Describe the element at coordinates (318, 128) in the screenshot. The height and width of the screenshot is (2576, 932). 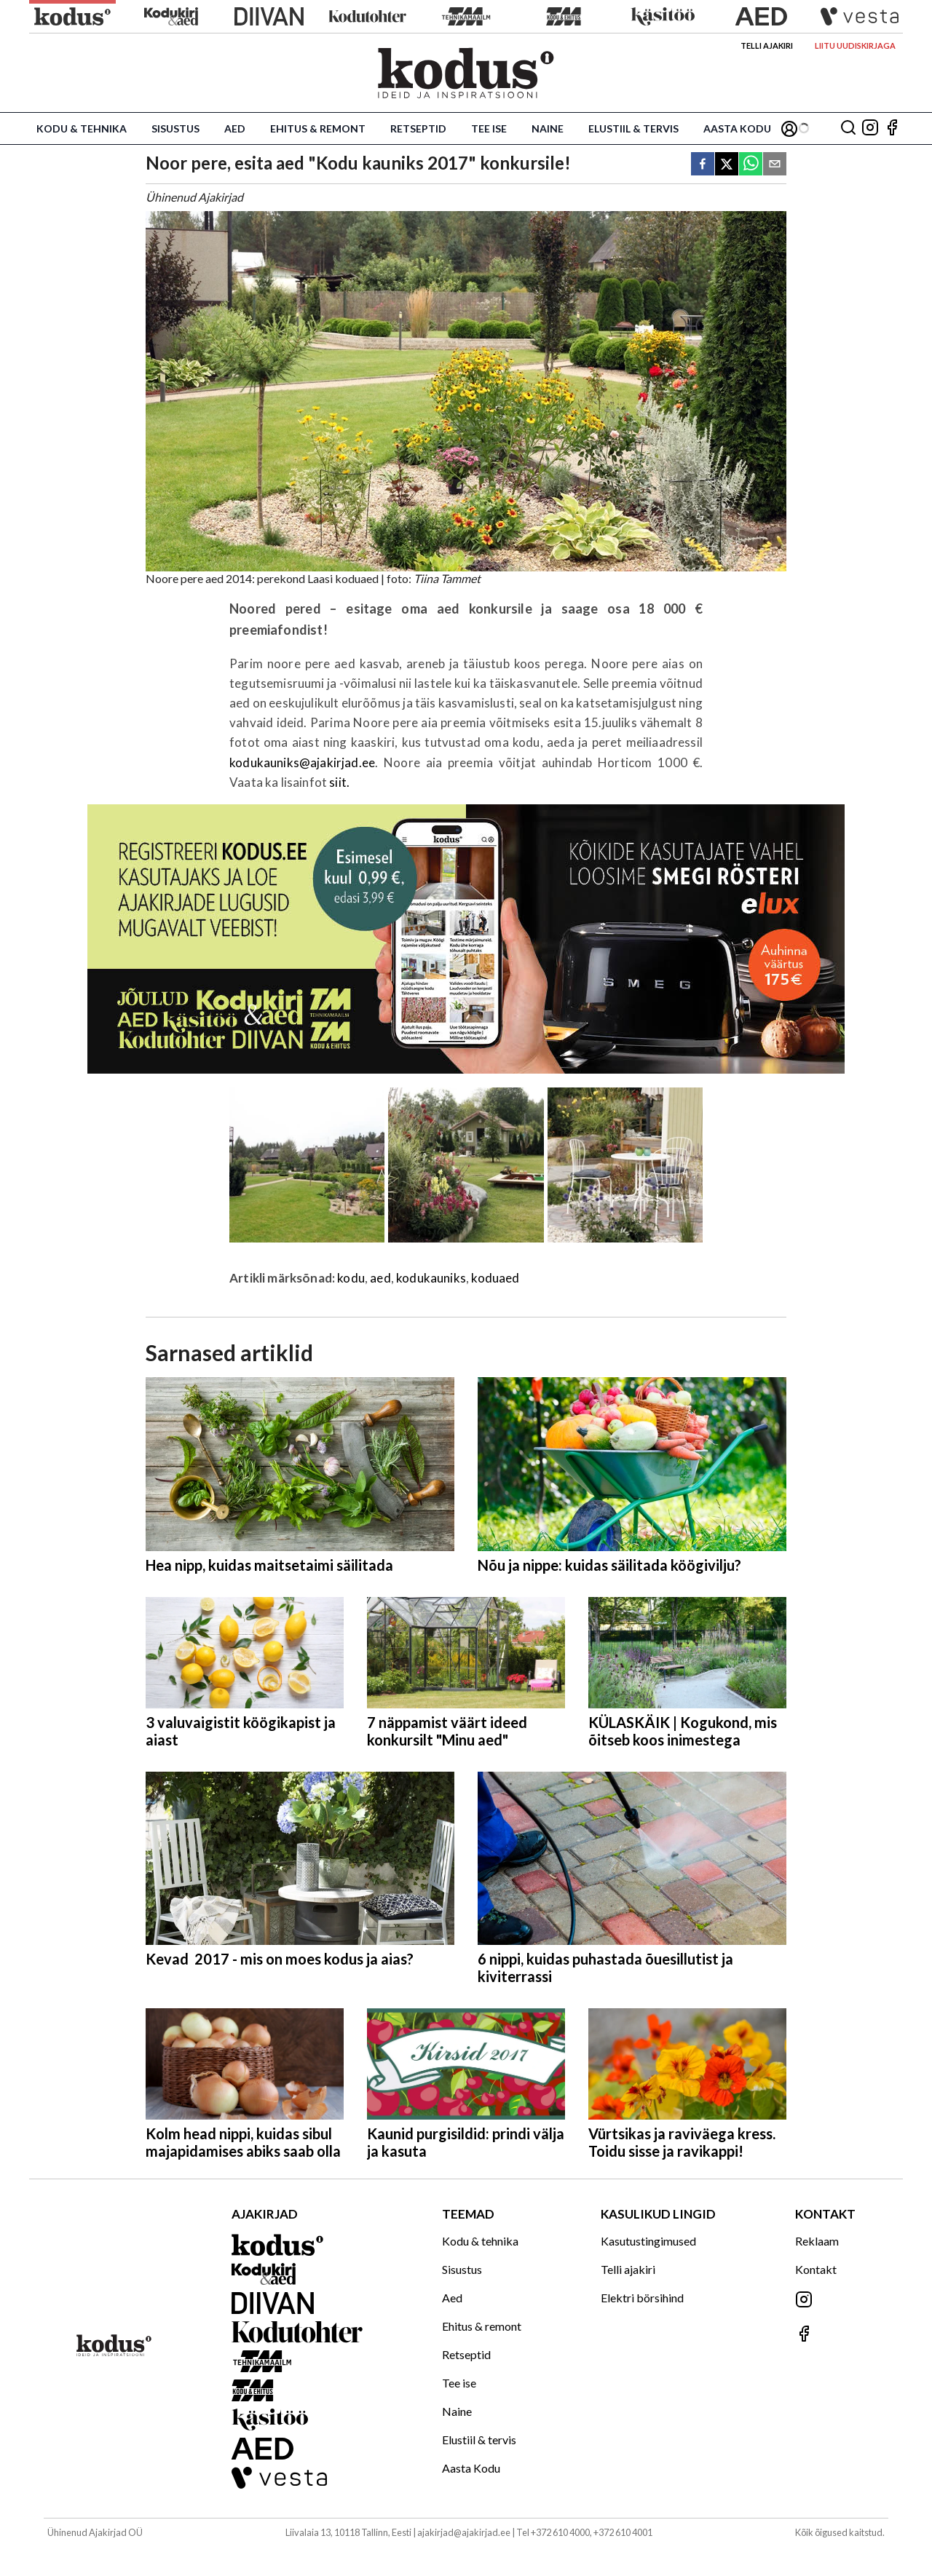
I see `Ehitus & remont` at that location.